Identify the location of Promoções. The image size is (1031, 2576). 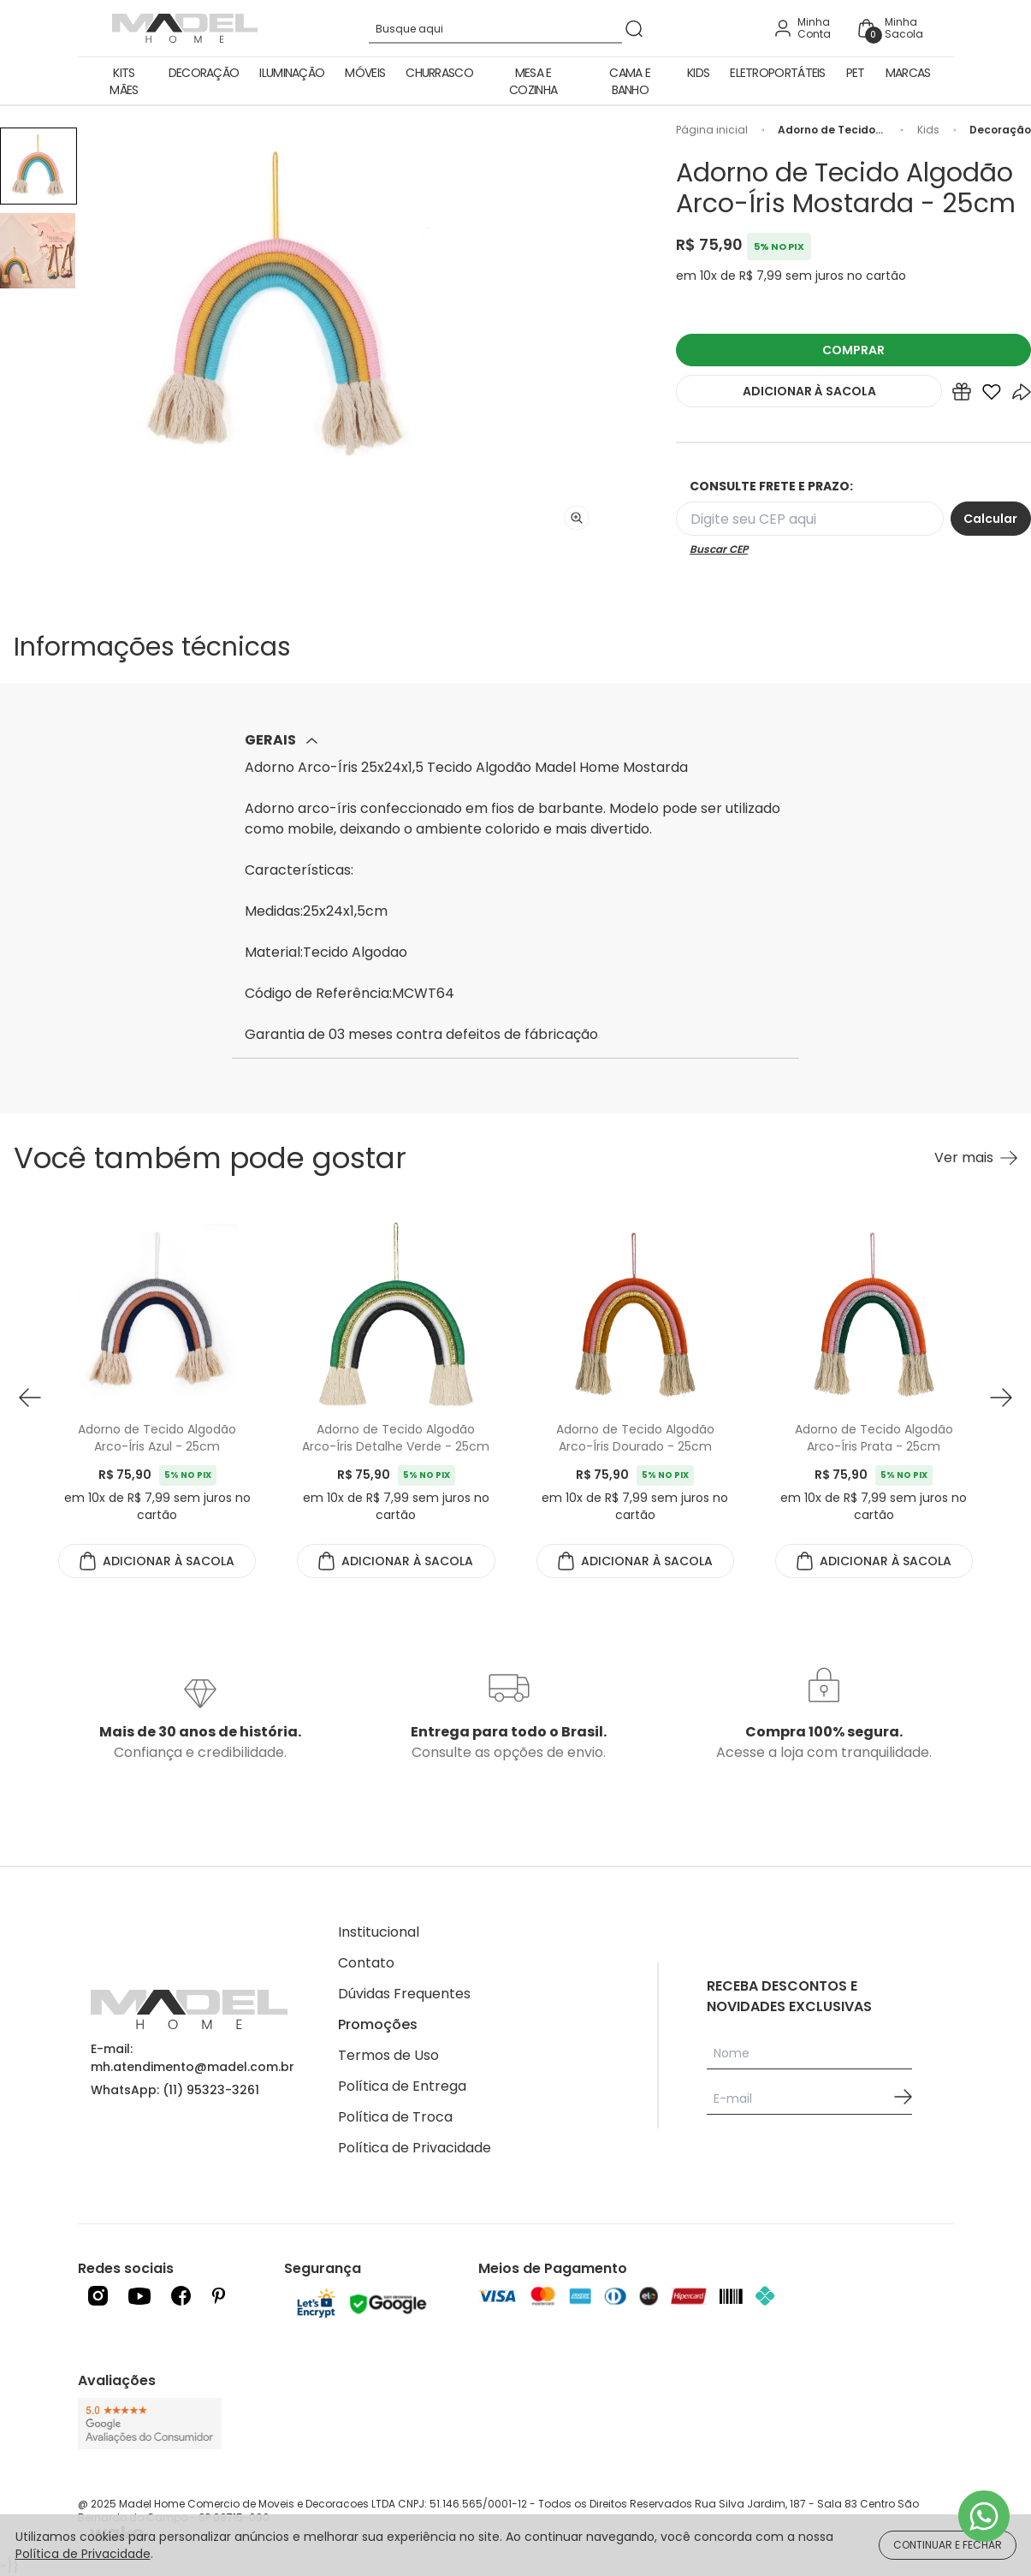
(378, 2024).